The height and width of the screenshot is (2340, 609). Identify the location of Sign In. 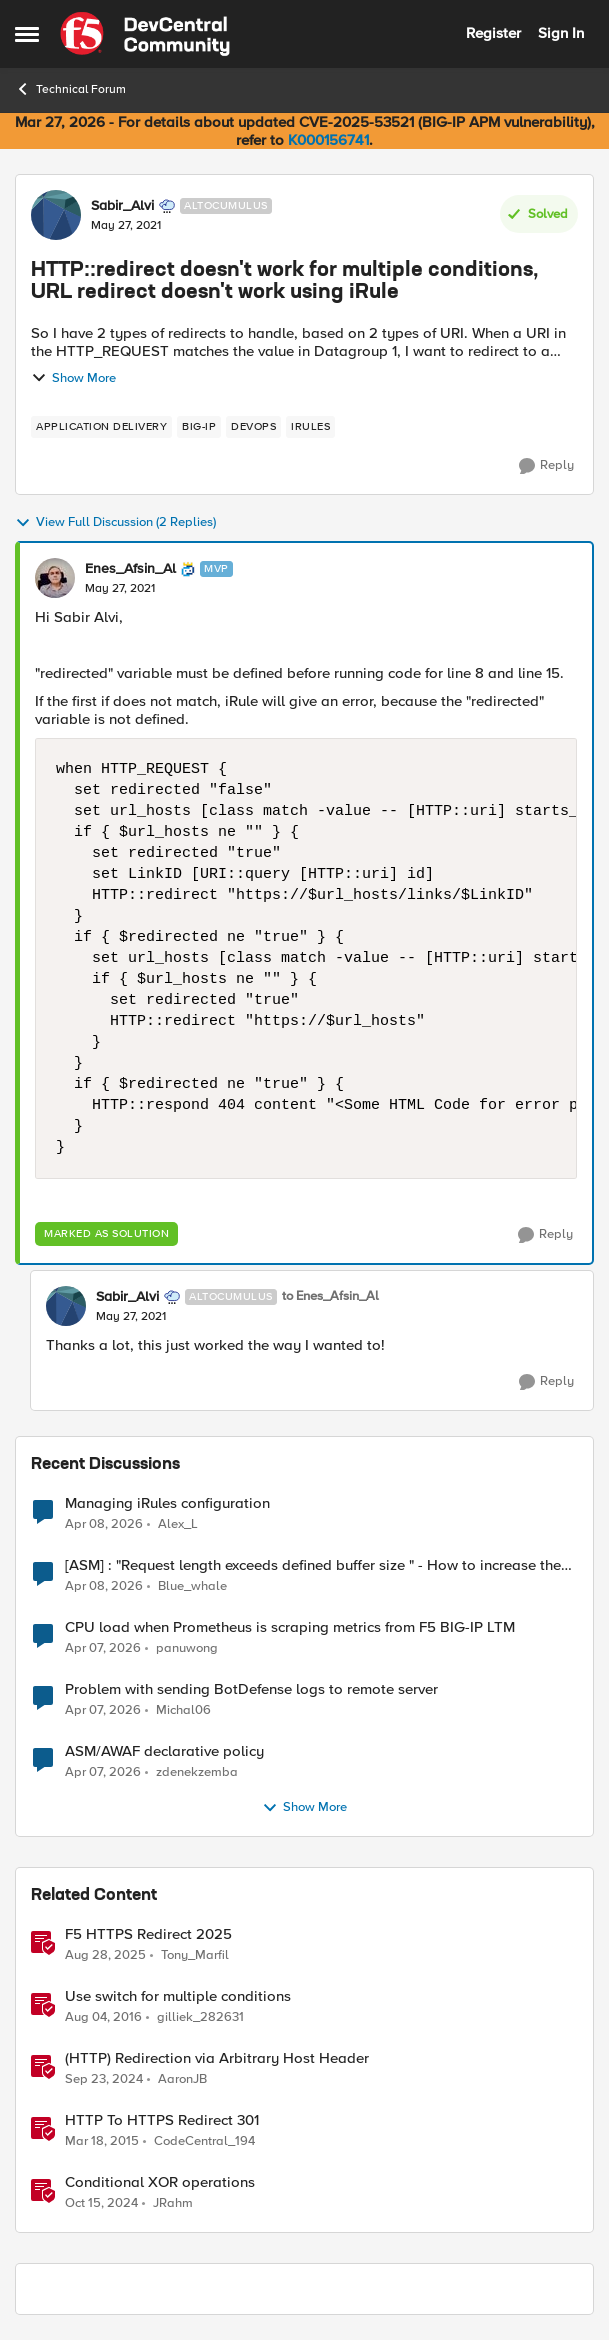
(561, 33).